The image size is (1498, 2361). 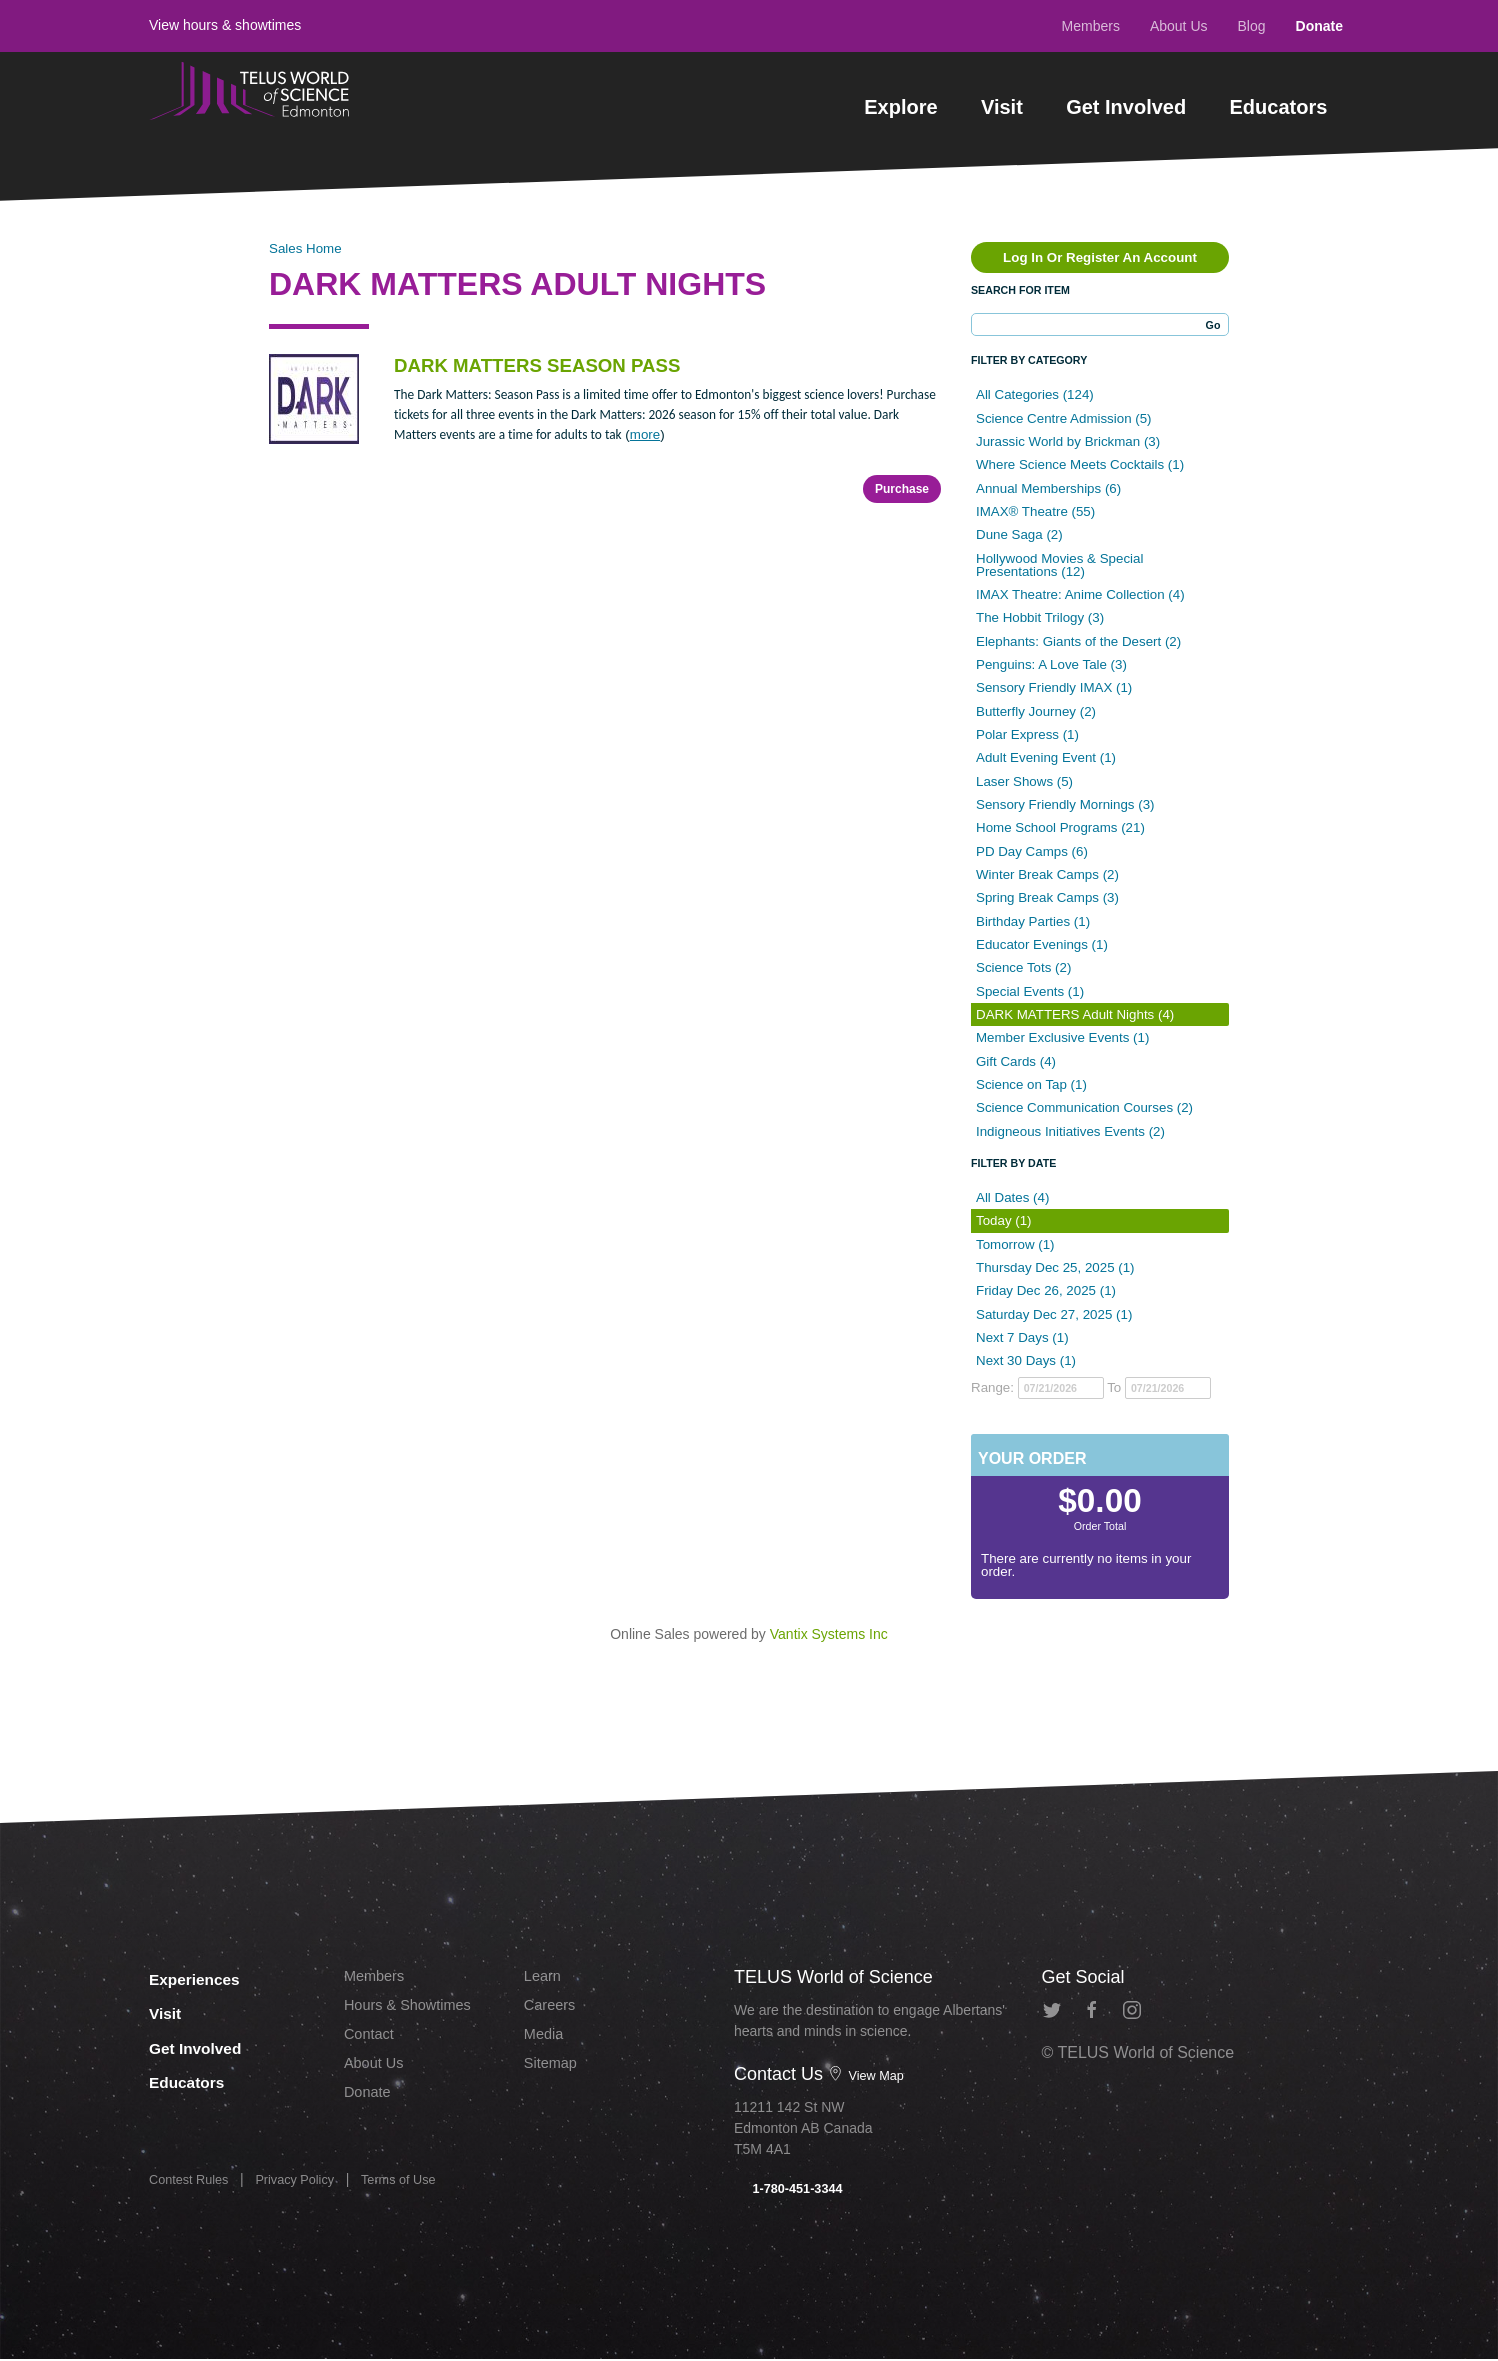 I want to click on Experiences, so click(x=208, y=1977).